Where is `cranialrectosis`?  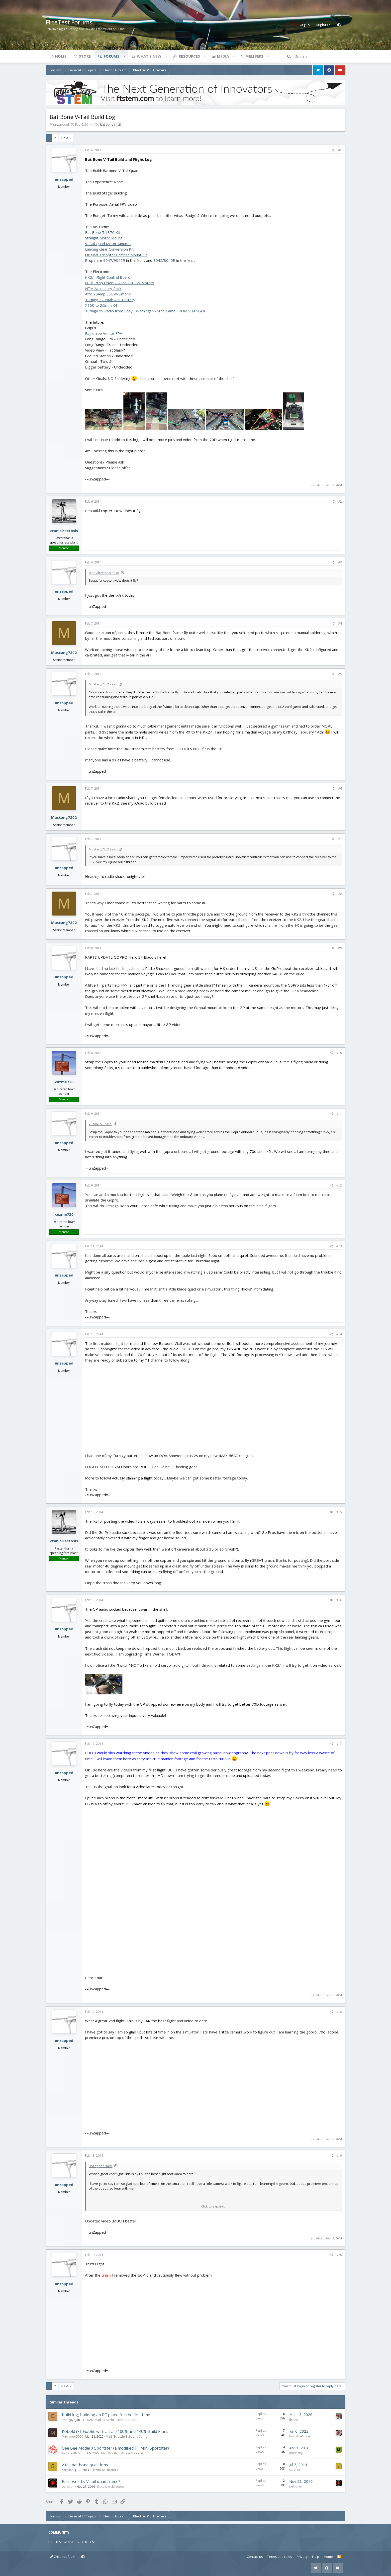 cranialrectosis is located at coordinates (64, 530).